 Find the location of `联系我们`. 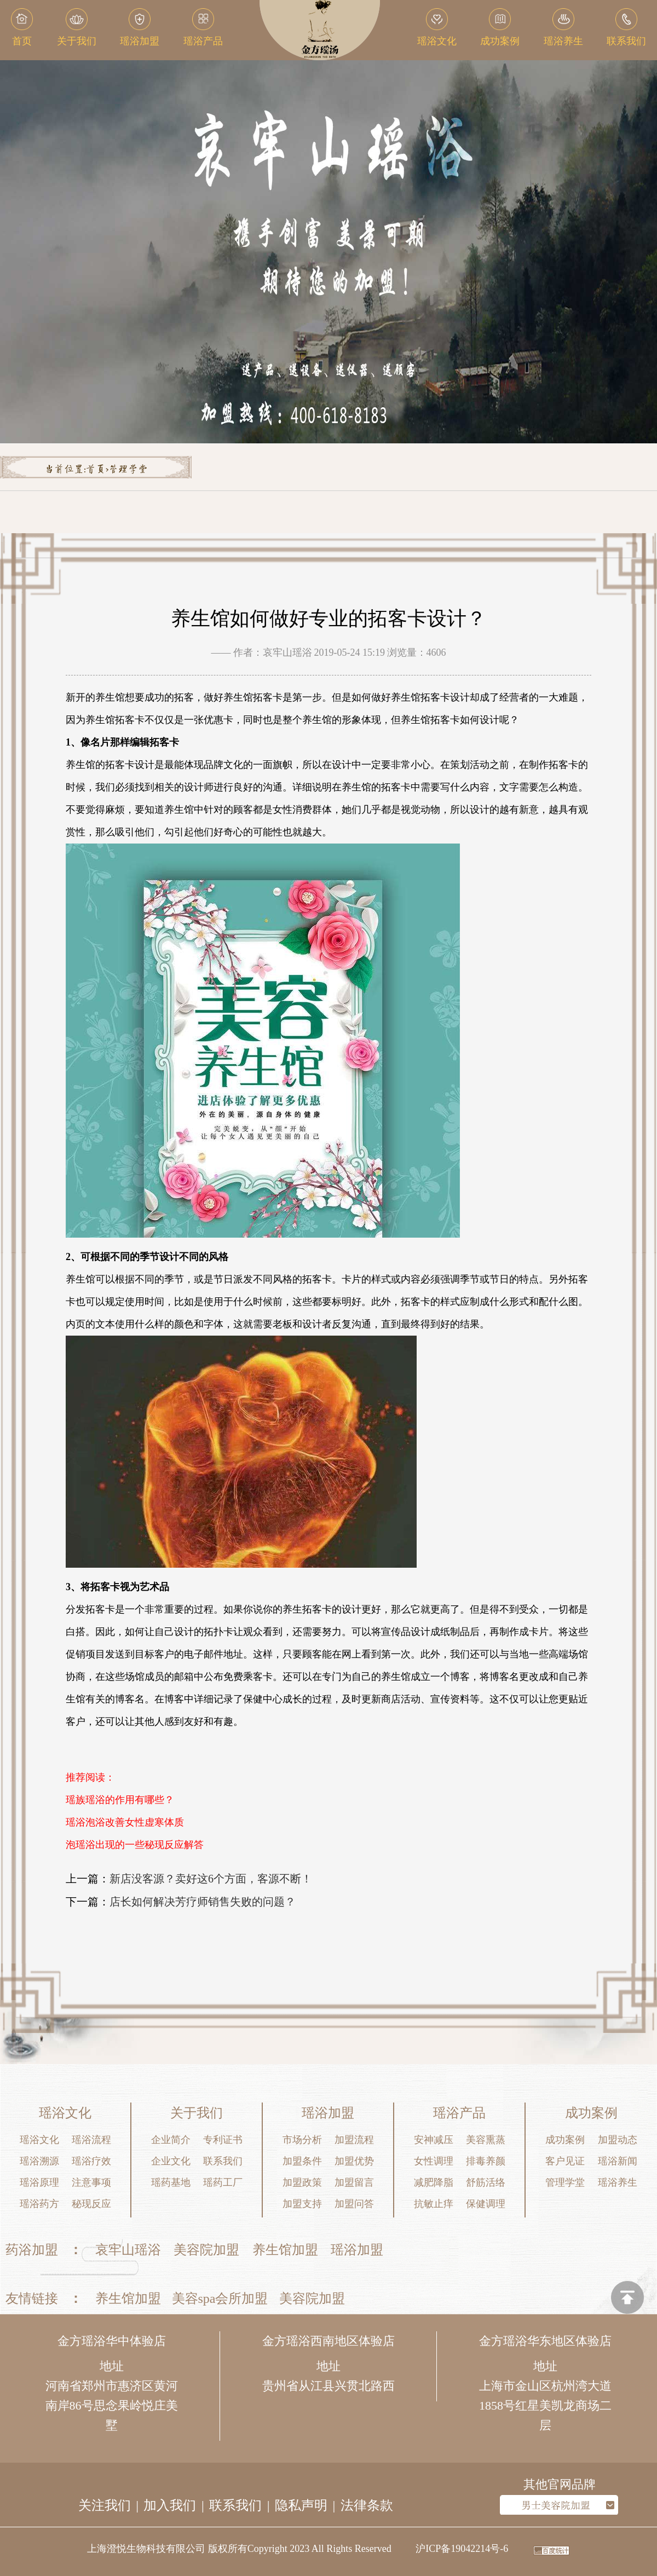

联系我们 is located at coordinates (223, 2161).